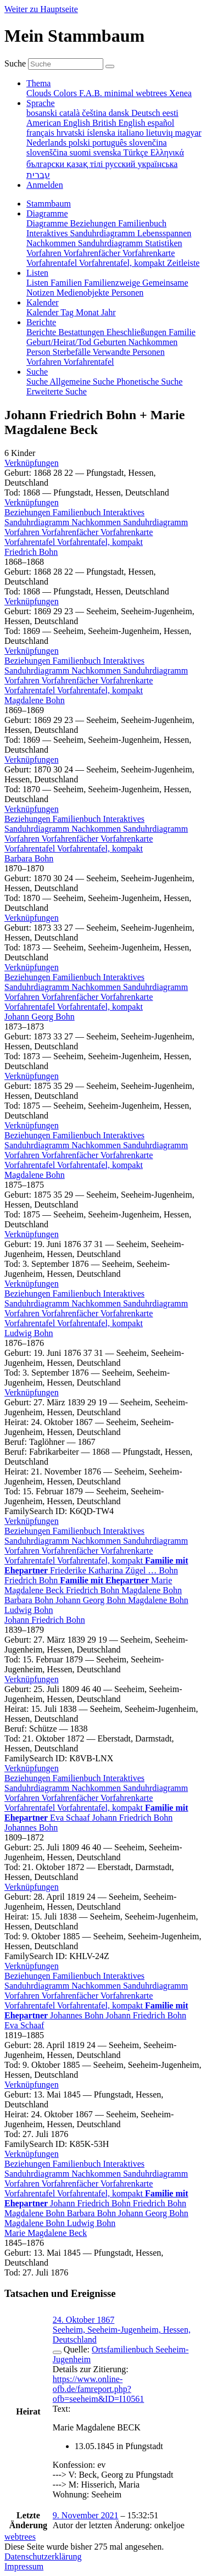 The image size is (206, 2576). Describe the element at coordinates (20, 2536) in the screenshot. I see `webtrees` at that location.